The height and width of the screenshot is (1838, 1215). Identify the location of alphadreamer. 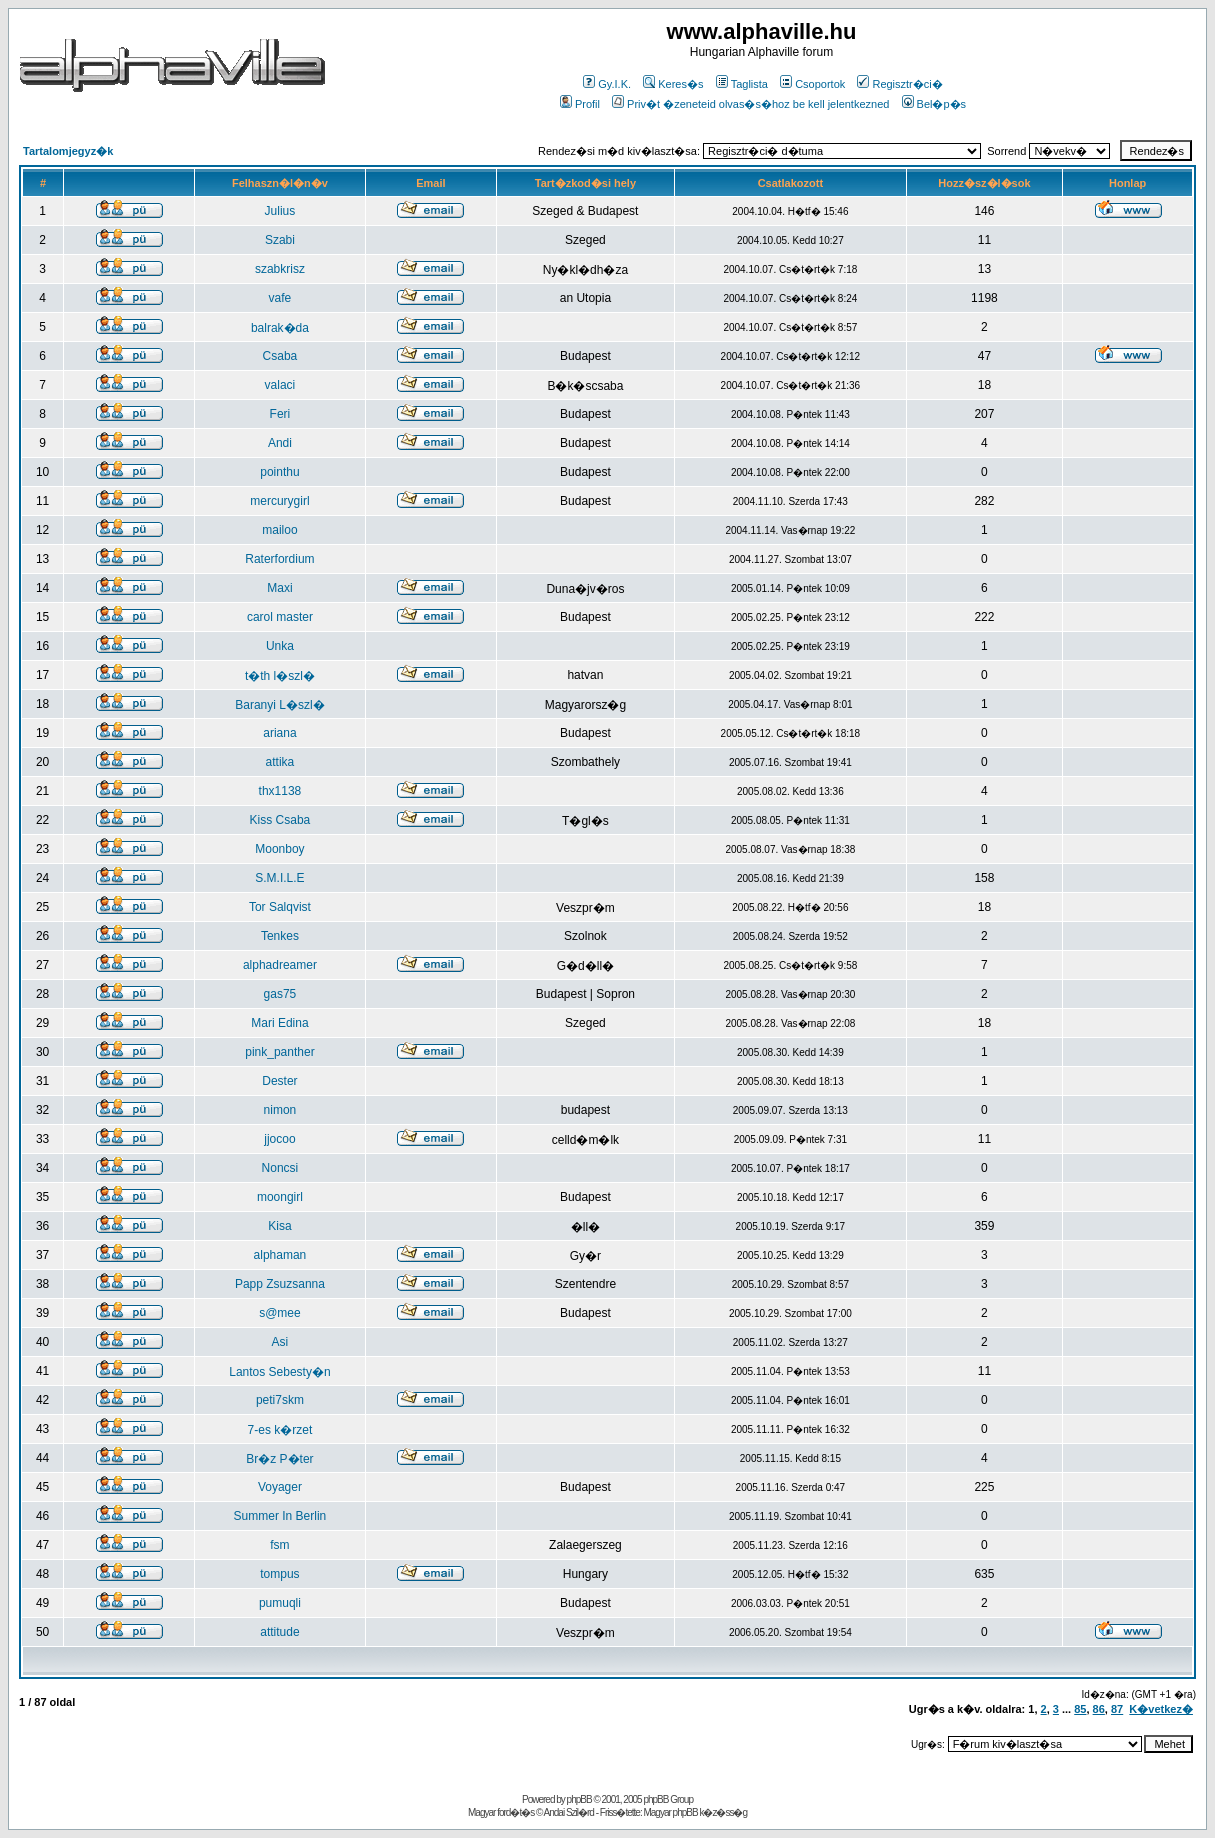
(280, 965).